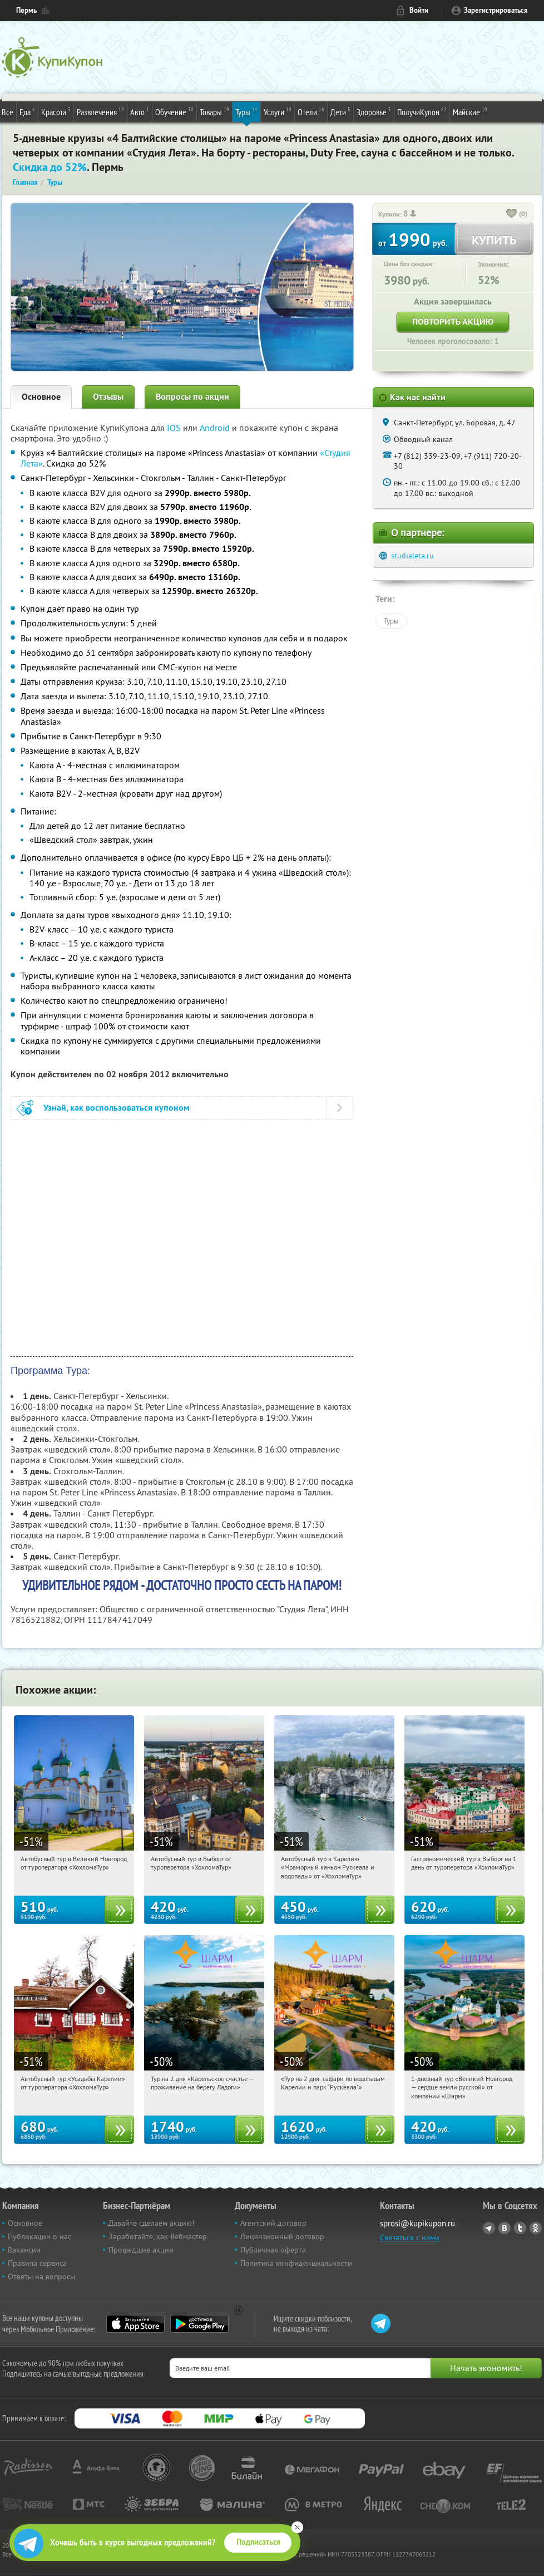 The width and height of the screenshot is (544, 2576). What do you see at coordinates (452, 321) in the screenshot?
I see `Повторить акцию` at bounding box center [452, 321].